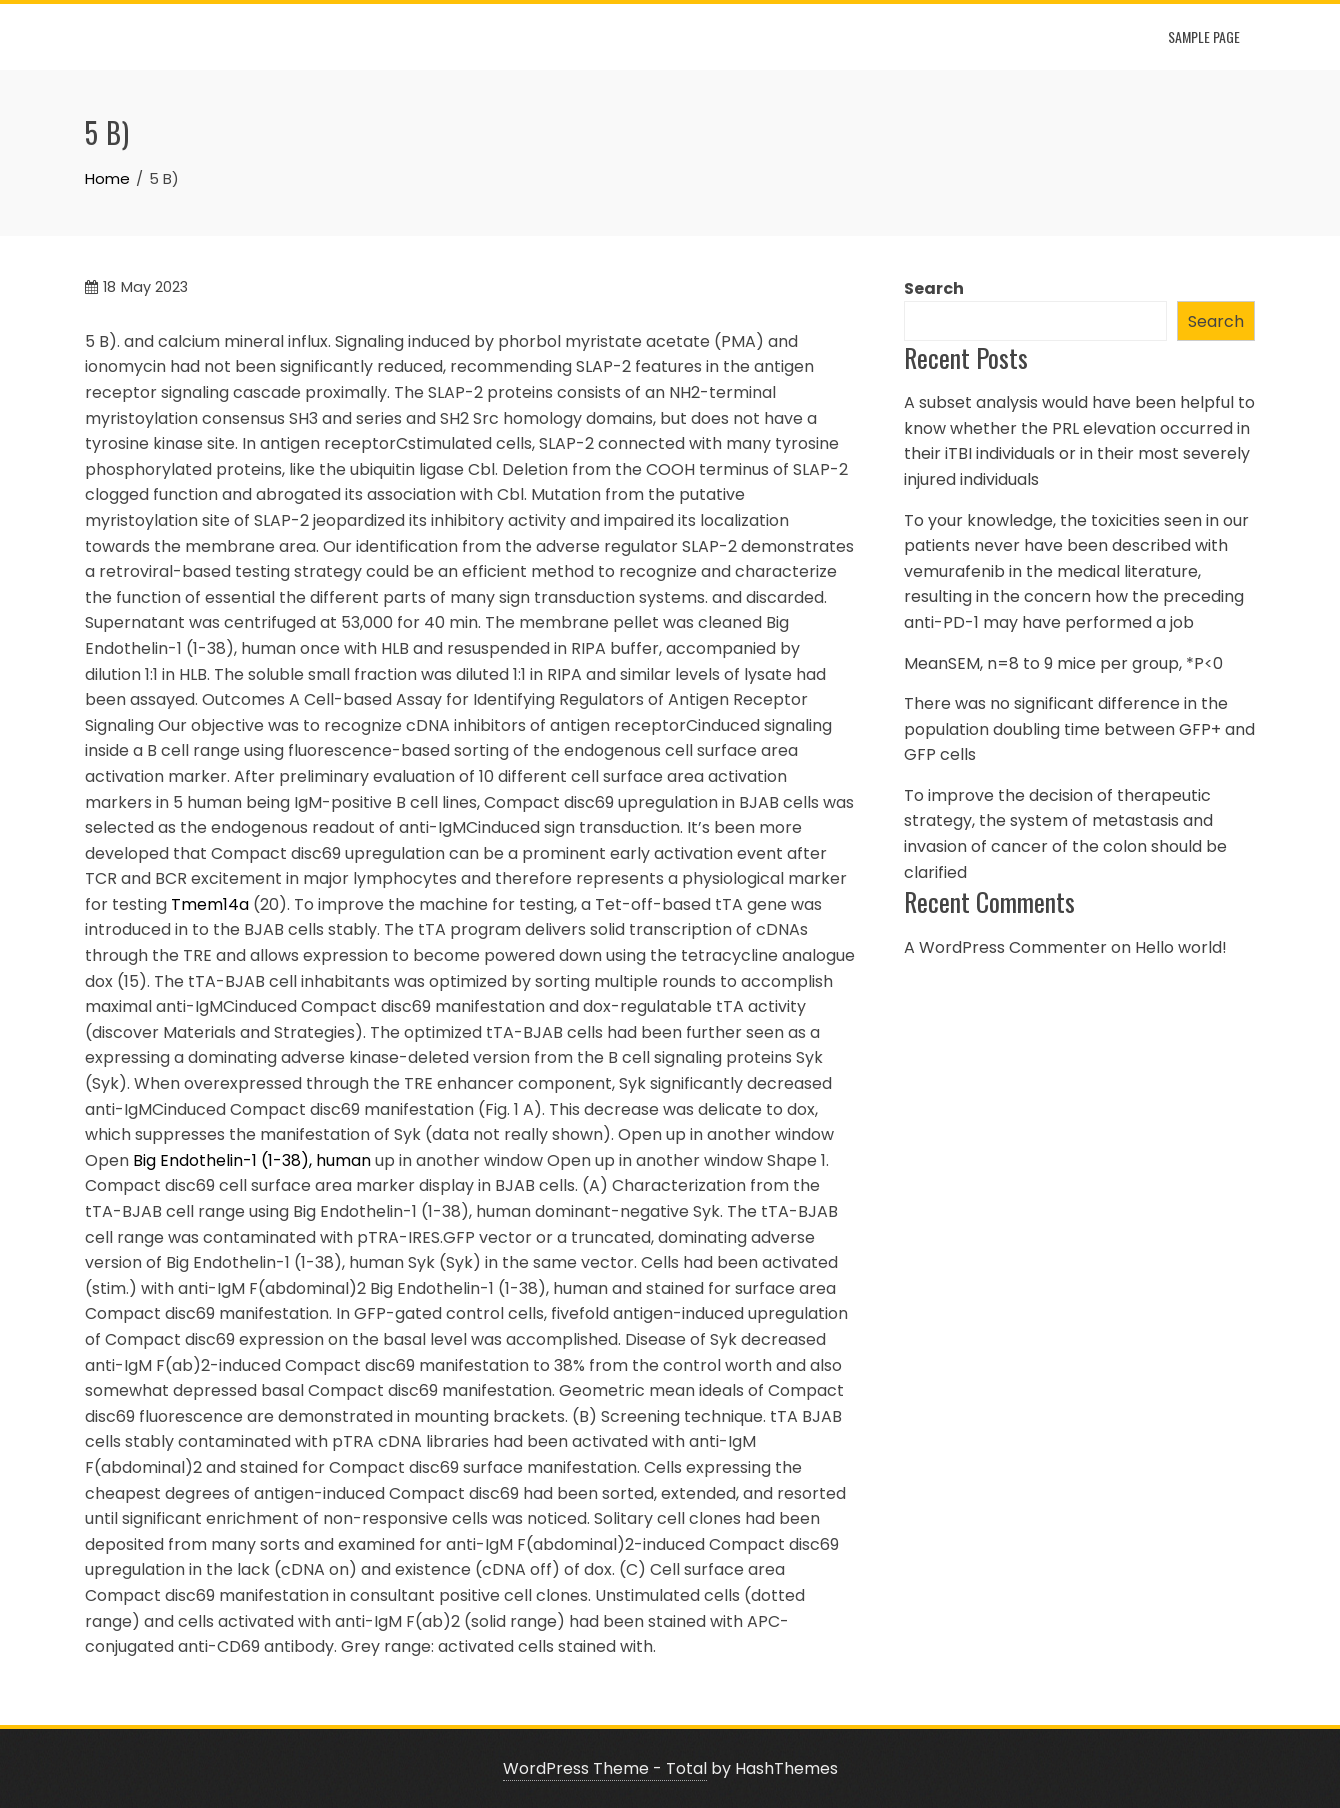  I want to click on Tmem14a, so click(210, 904).